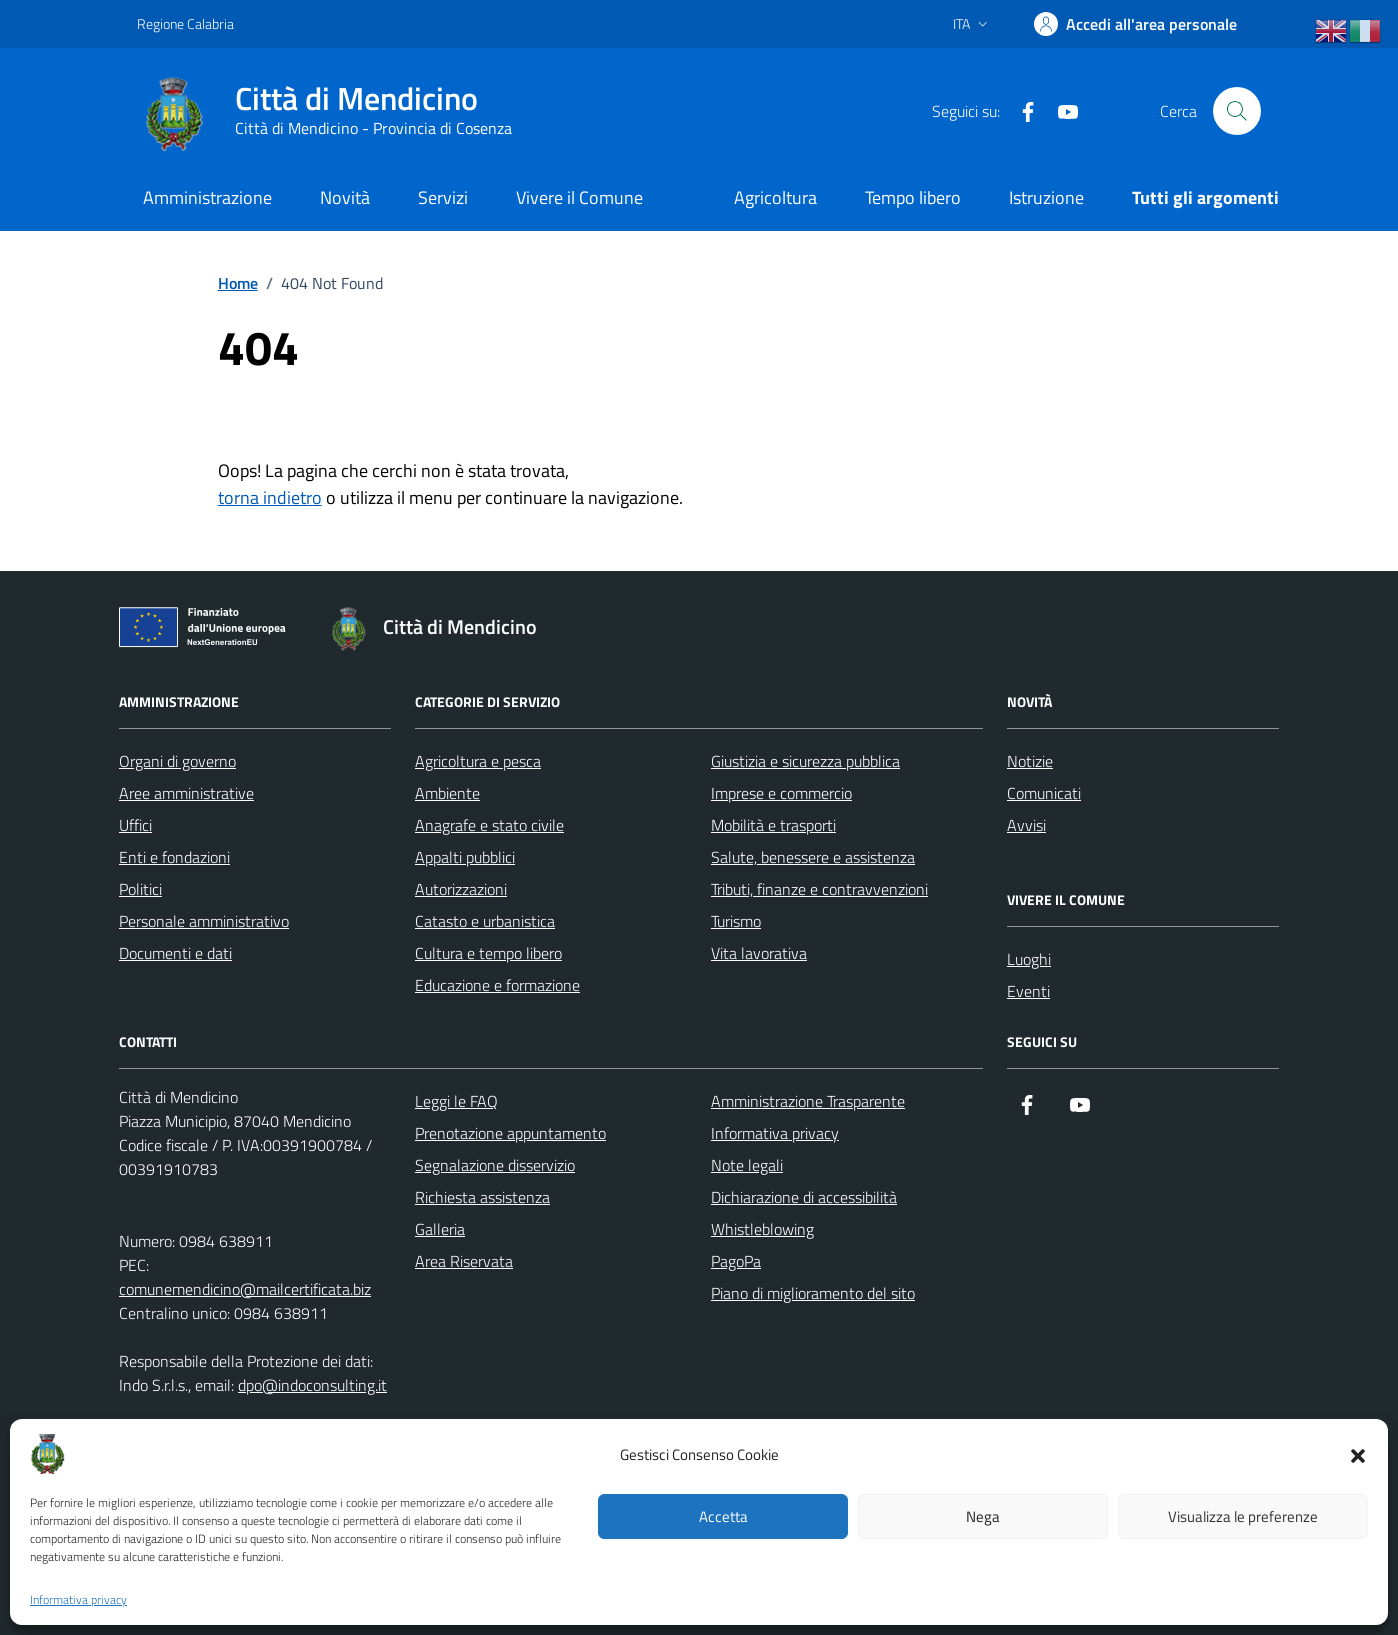  What do you see at coordinates (1237, 111) in the screenshot?
I see `[Cerca nel sito]` at bounding box center [1237, 111].